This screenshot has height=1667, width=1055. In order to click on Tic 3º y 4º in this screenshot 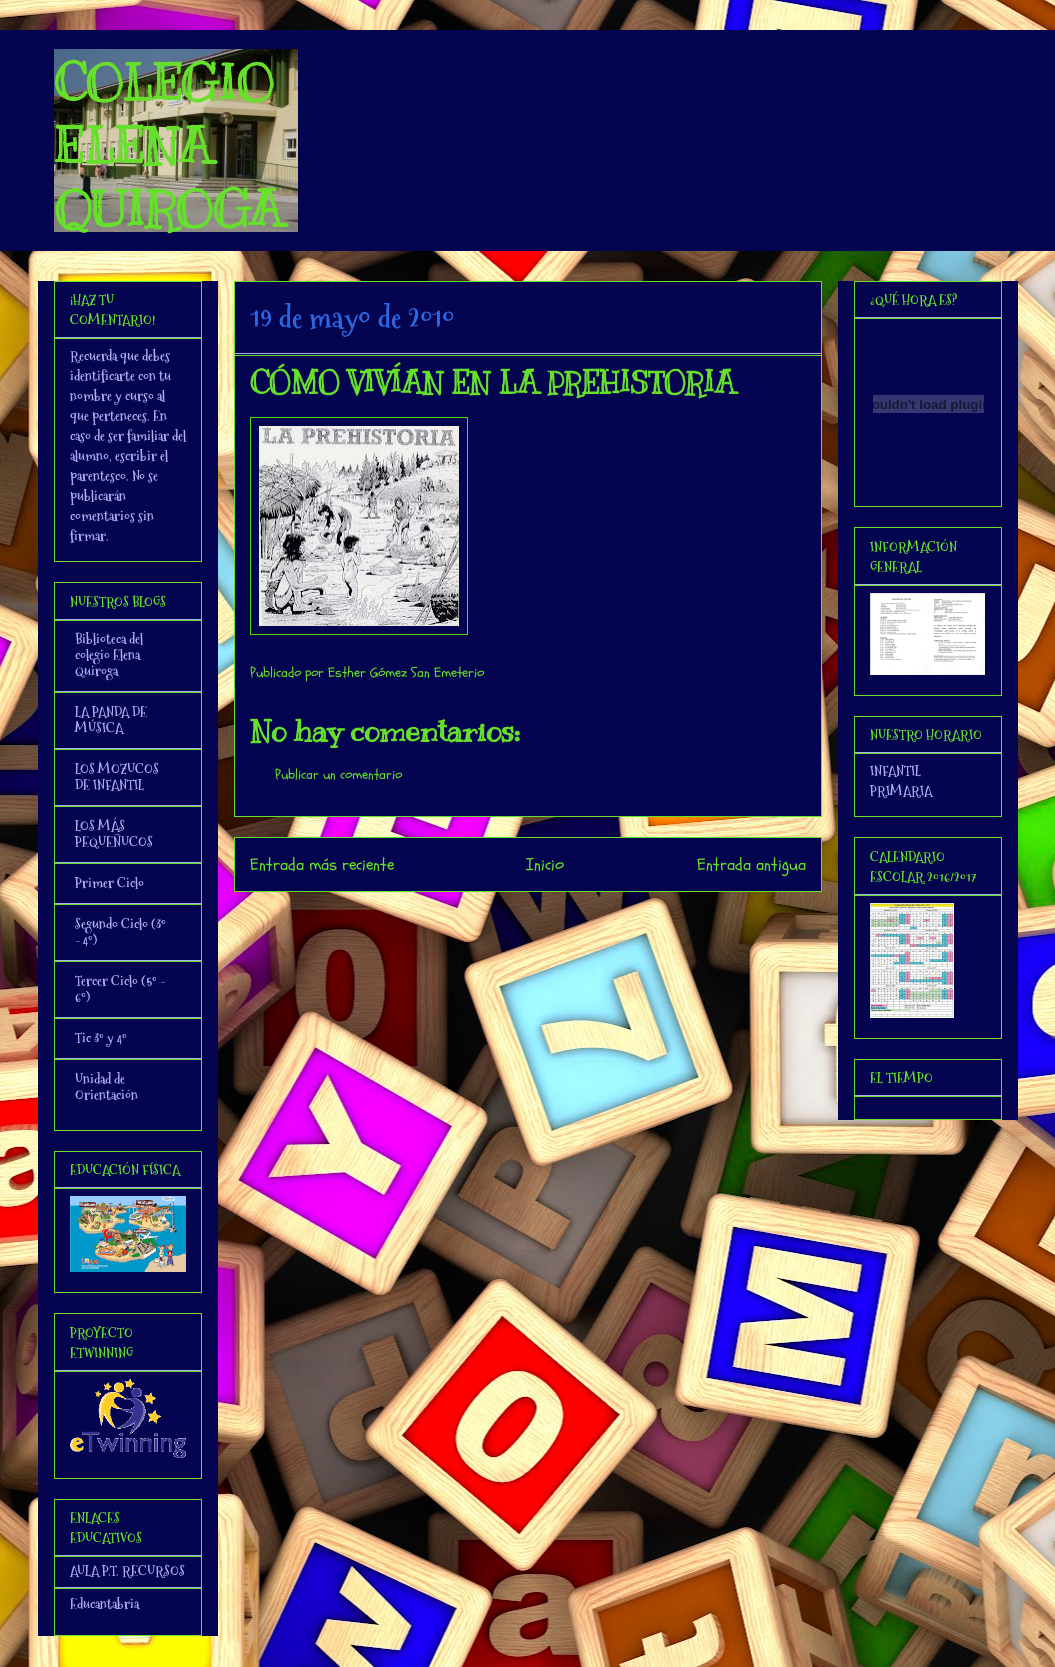, I will do `click(101, 1038)`.